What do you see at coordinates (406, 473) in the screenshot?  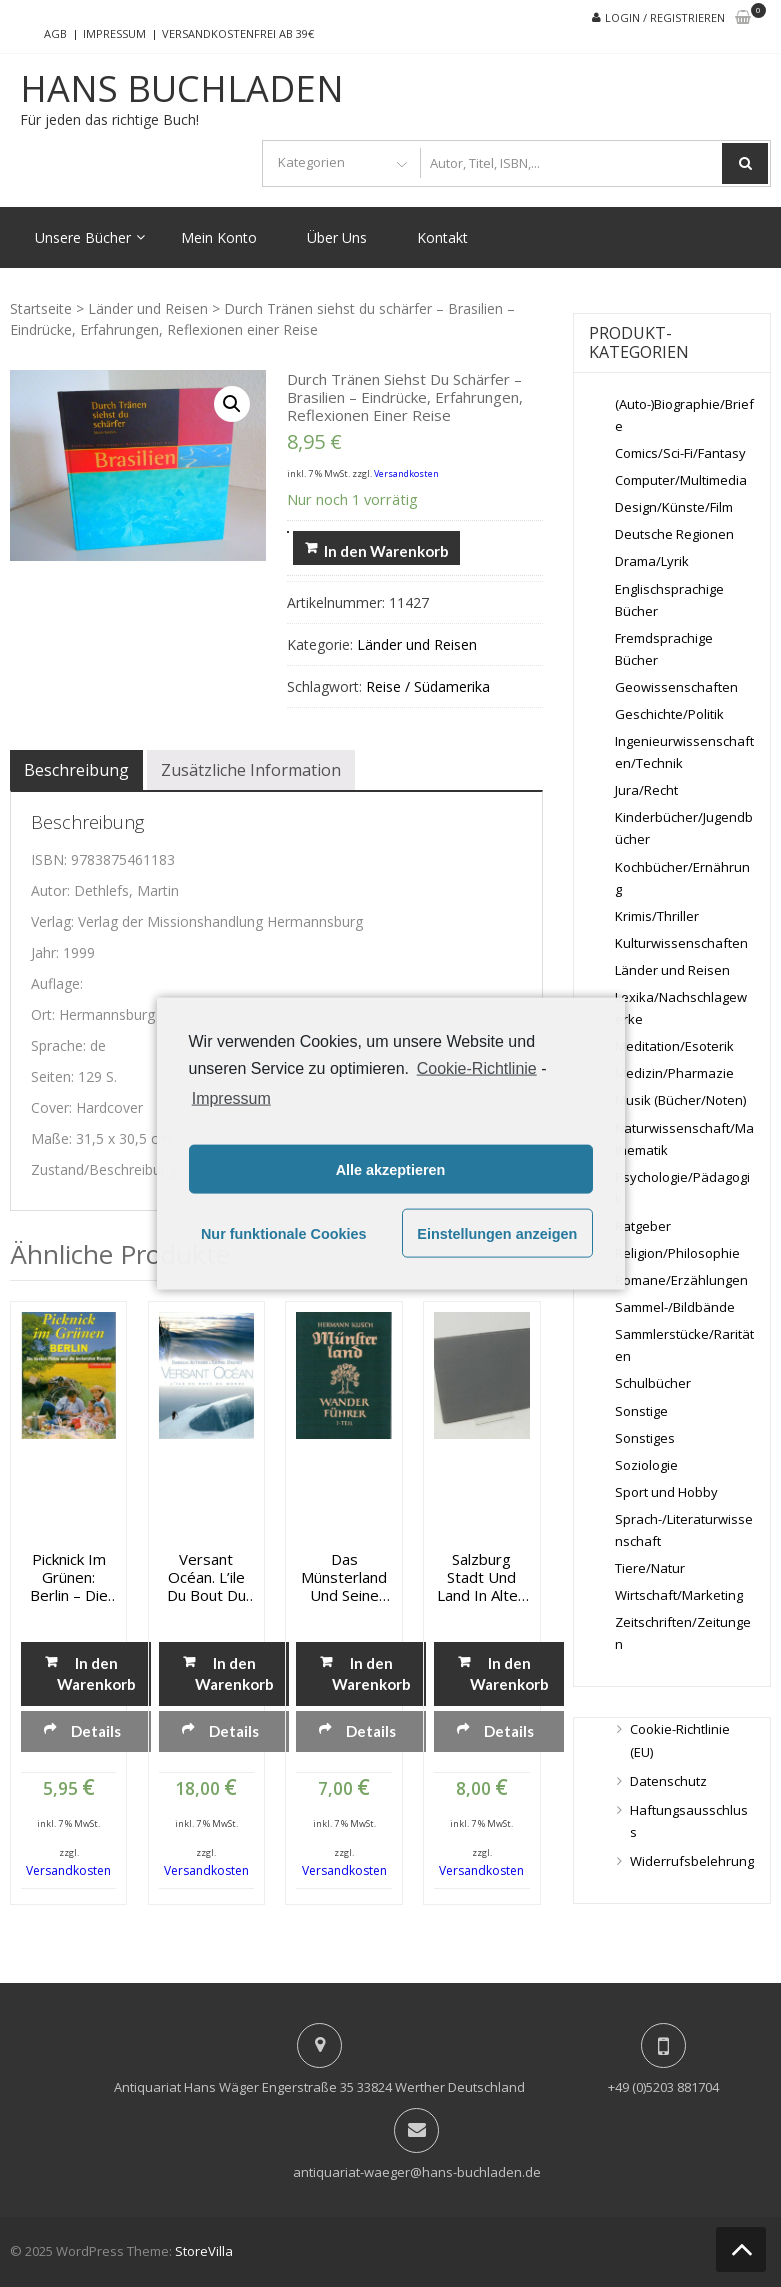 I see `Versandkosten` at bounding box center [406, 473].